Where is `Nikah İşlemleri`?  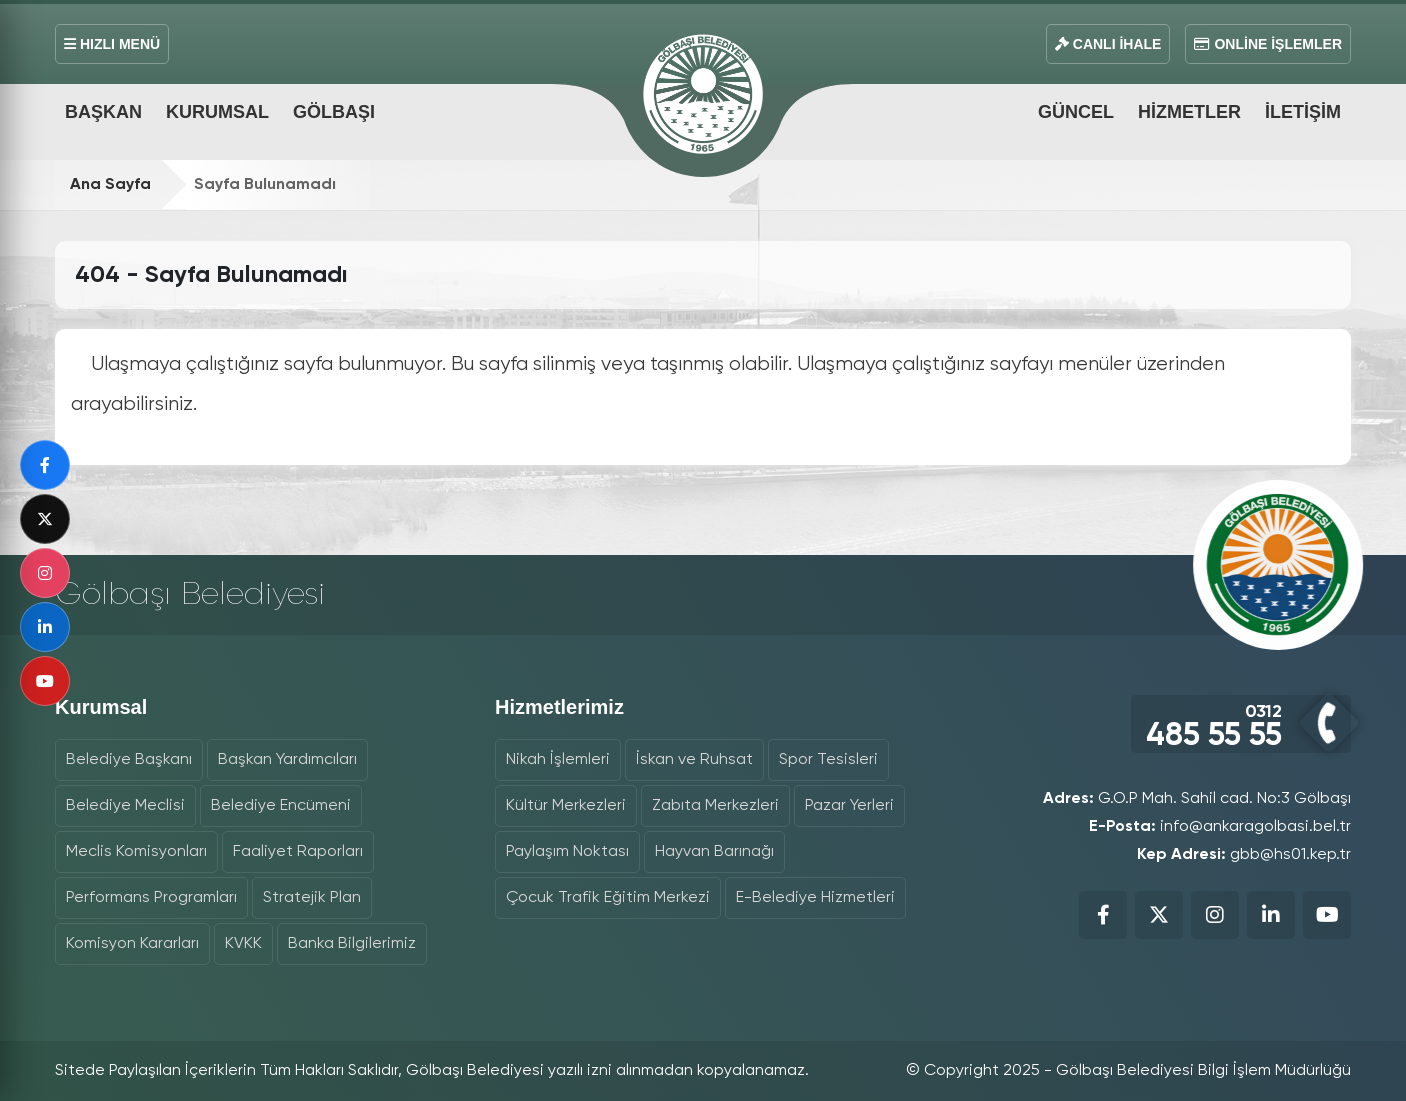 Nikah İşlemleri is located at coordinates (558, 760).